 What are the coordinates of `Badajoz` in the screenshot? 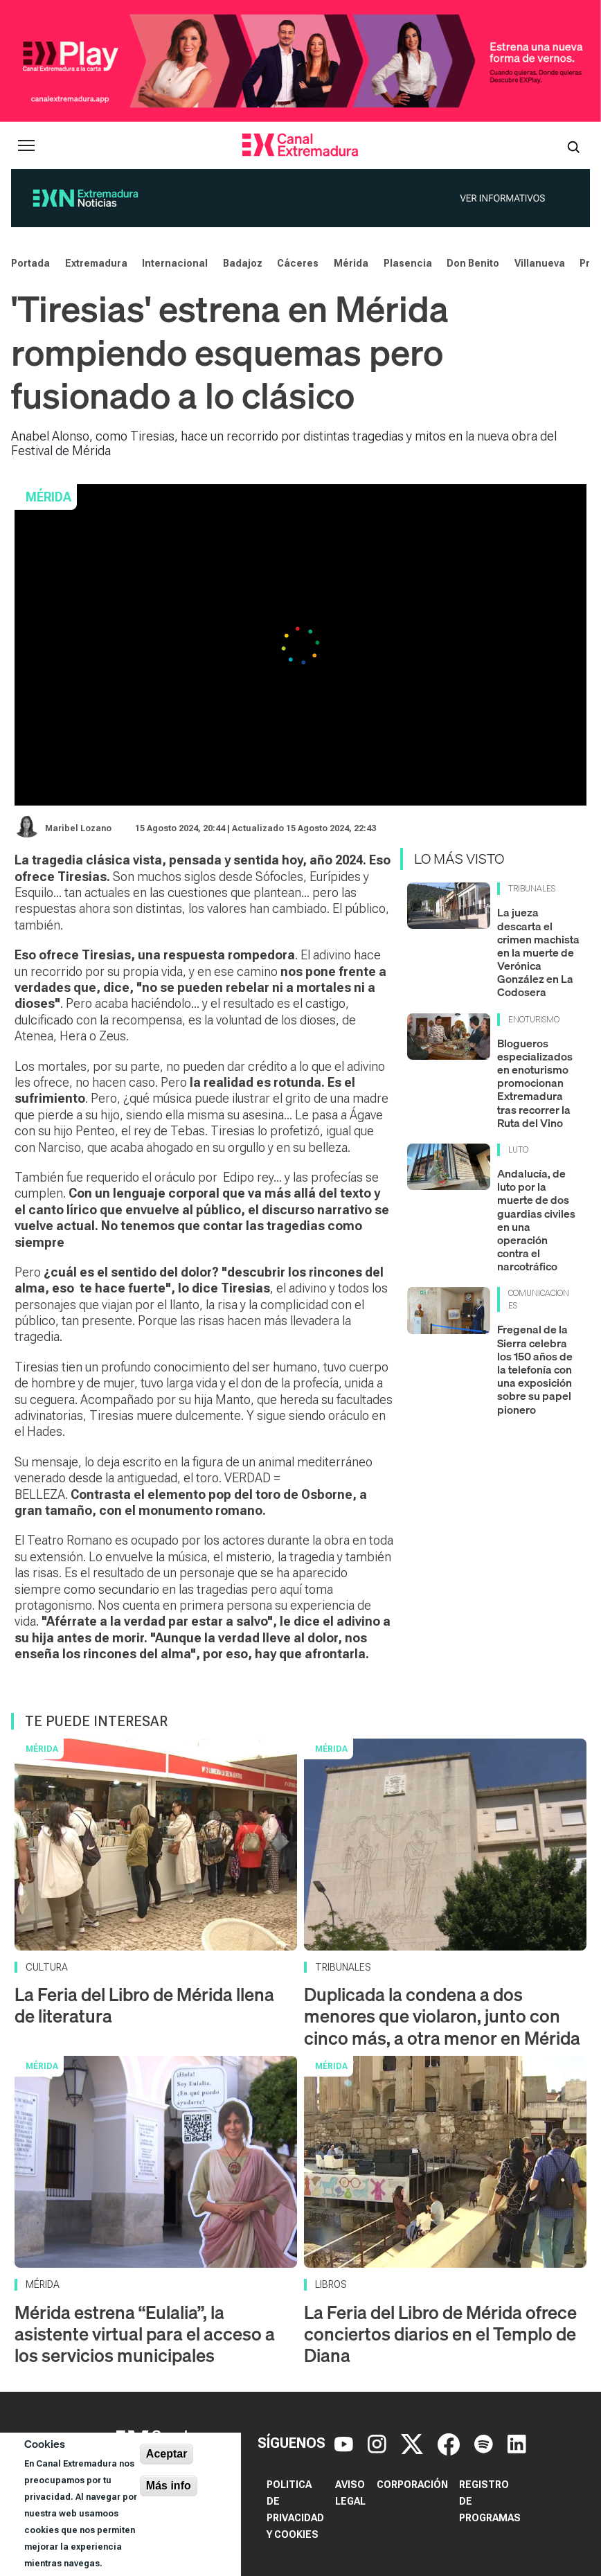 It's located at (242, 263).